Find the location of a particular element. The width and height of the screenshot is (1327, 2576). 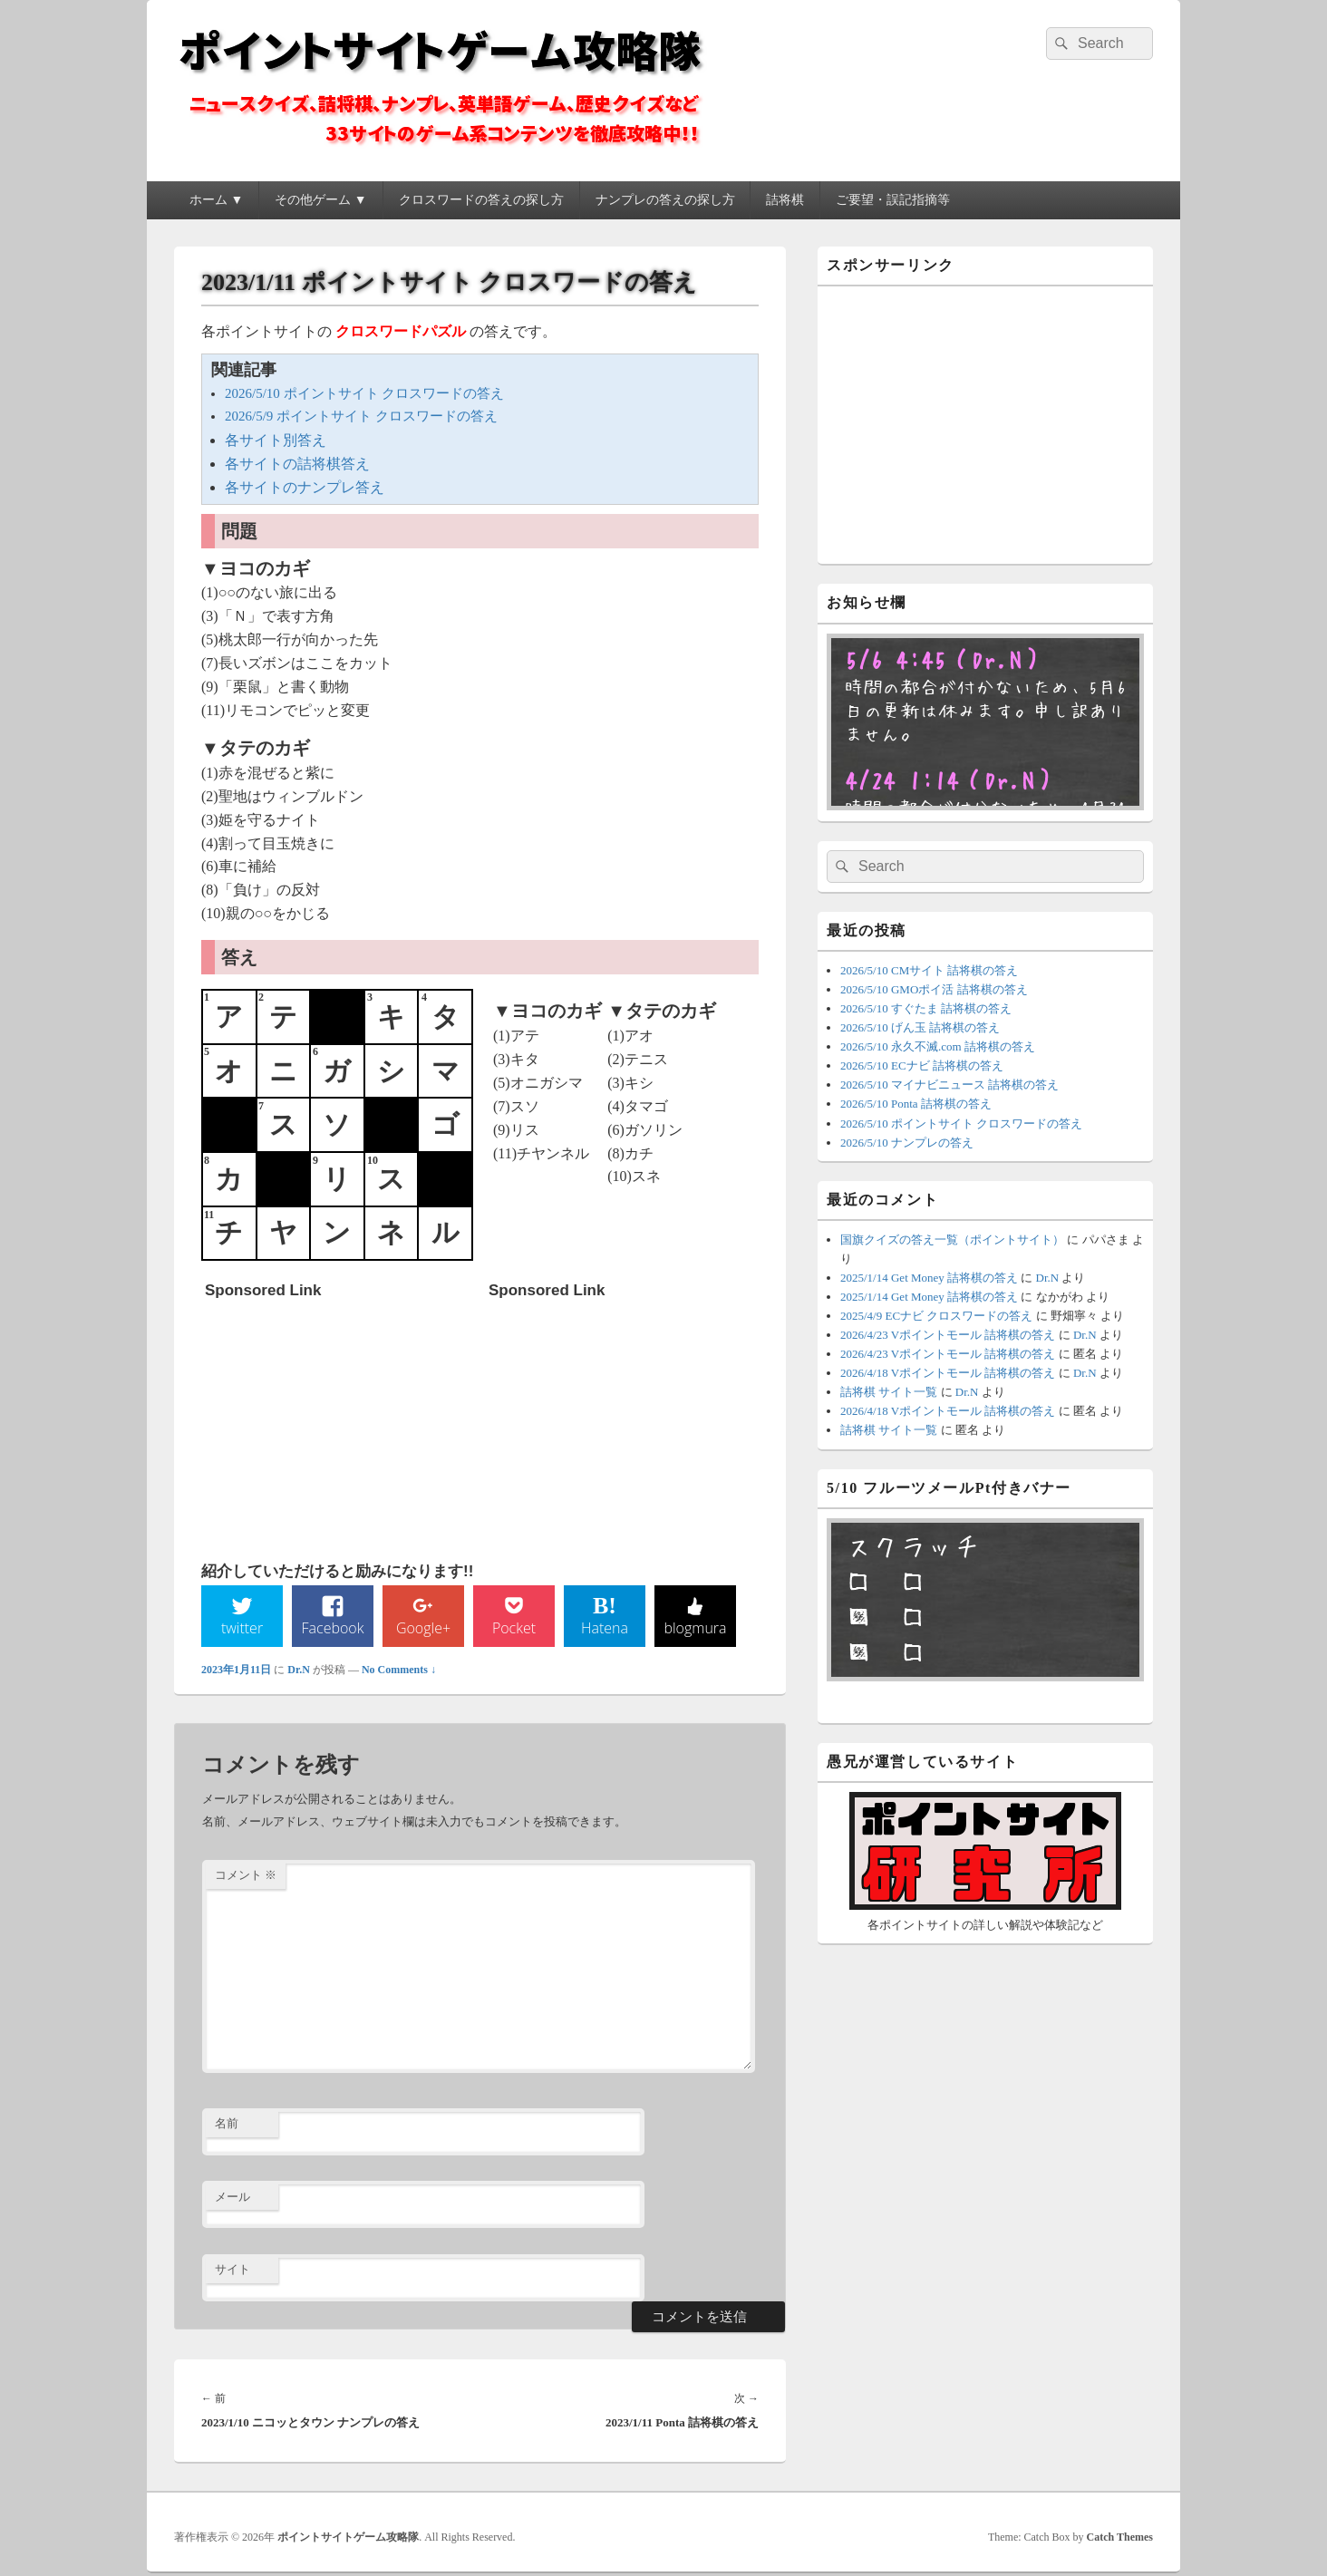

サイト is located at coordinates (232, 2272).